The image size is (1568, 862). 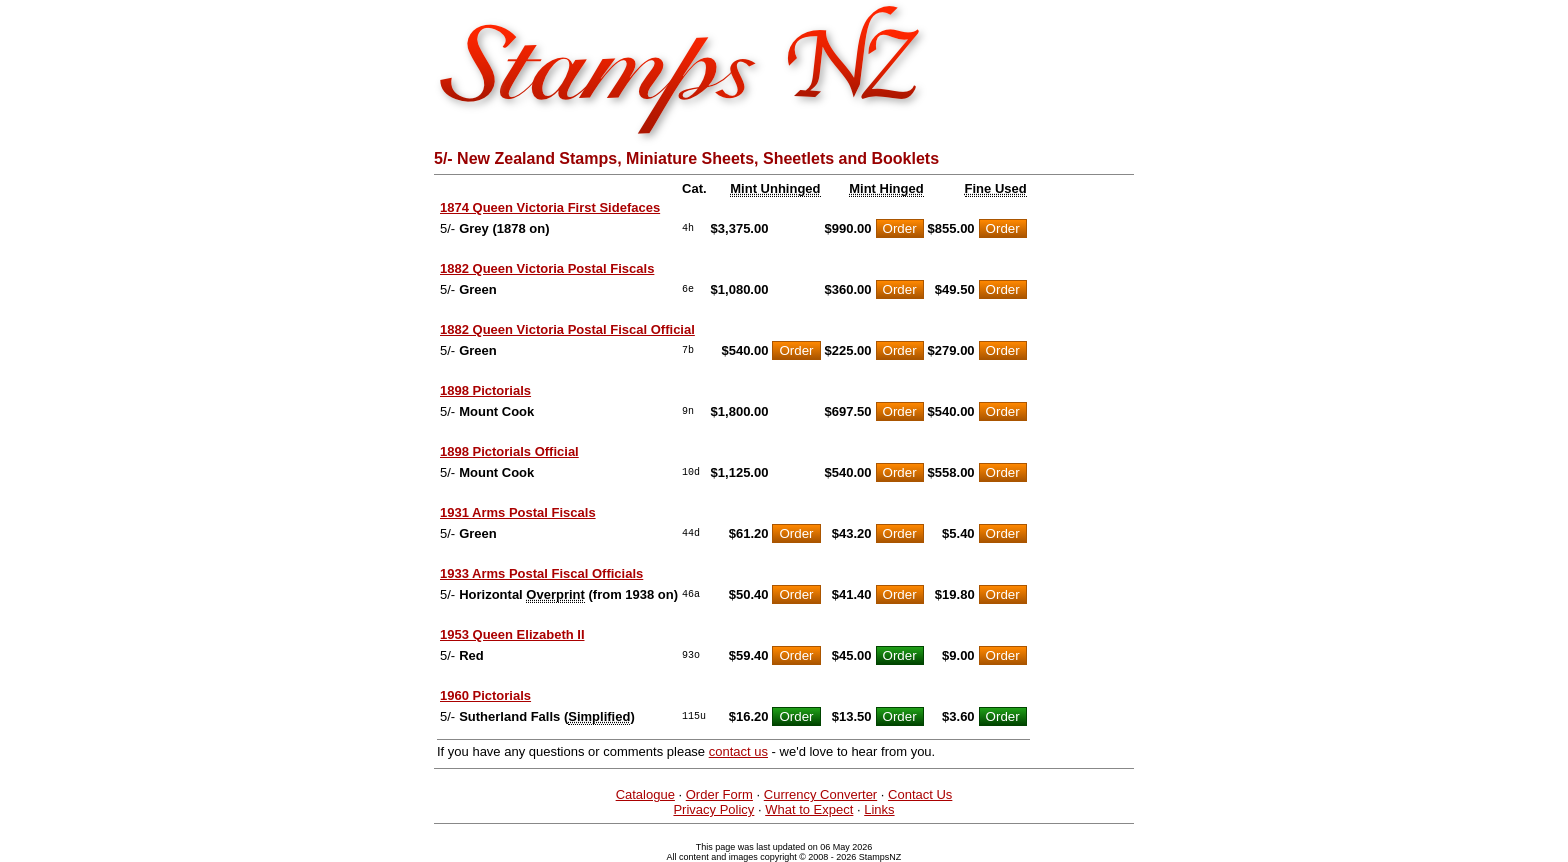 I want to click on 1874 Queen Victoria First Sidefaces, so click(x=550, y=207).